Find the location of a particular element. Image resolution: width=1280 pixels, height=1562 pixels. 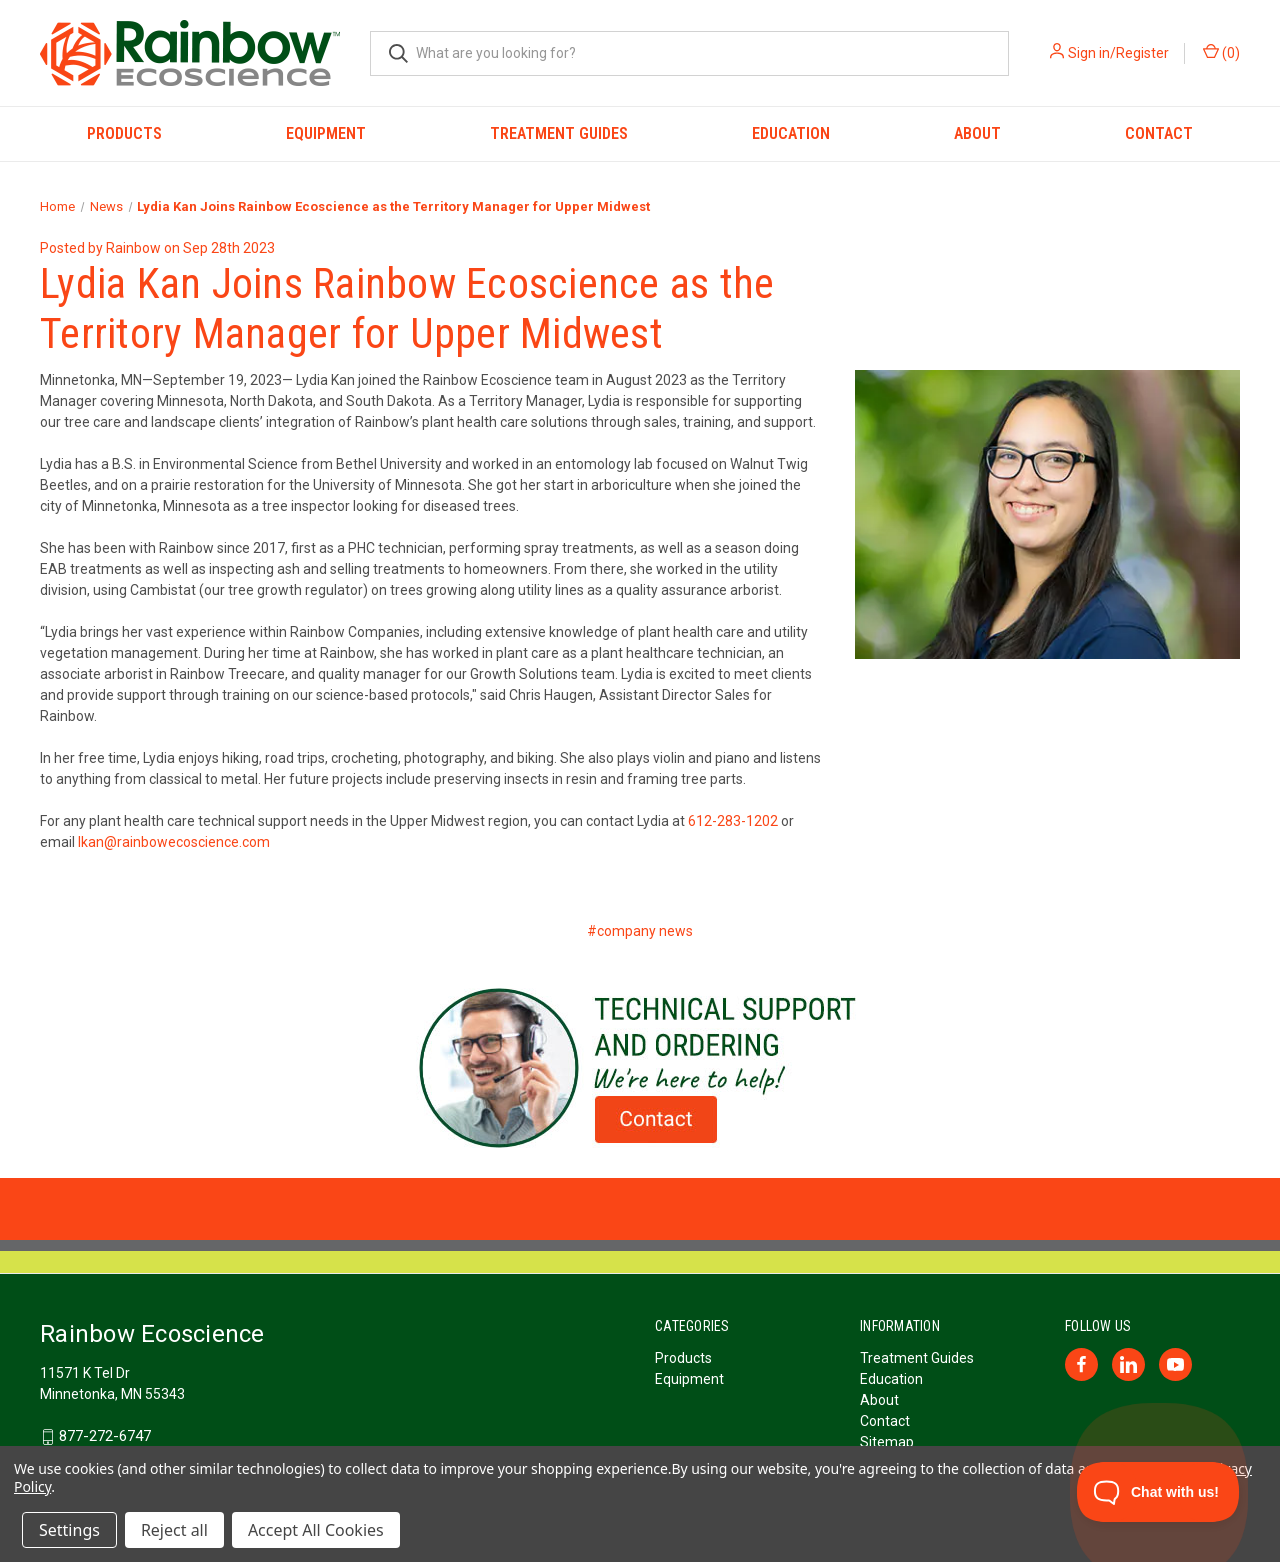

() [Cart with 0 items] is located at coordinates (1221, 52).